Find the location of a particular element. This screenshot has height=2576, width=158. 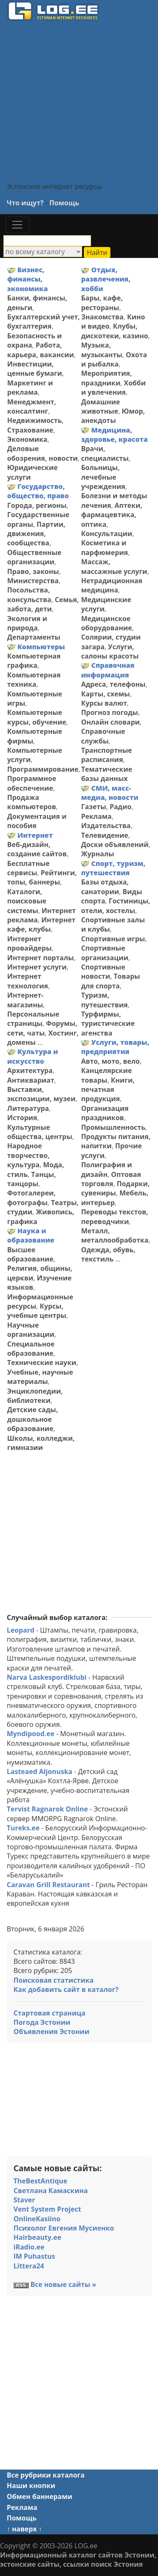

Работа, карьера, вакансии is located at coordinates (40, 349).